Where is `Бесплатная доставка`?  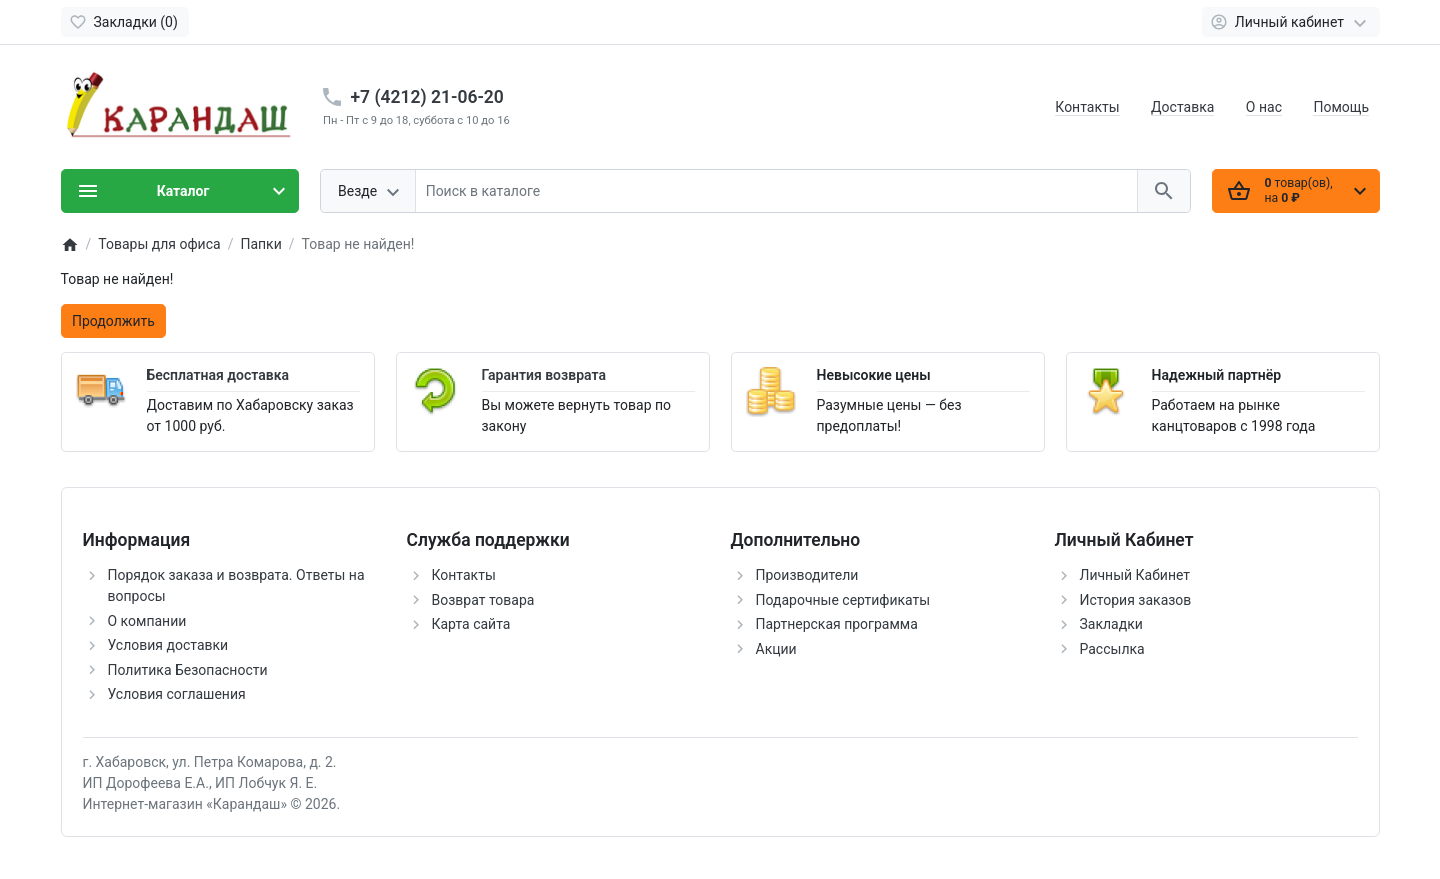
Бесплатная доставка is located at coordinates (218, 375).